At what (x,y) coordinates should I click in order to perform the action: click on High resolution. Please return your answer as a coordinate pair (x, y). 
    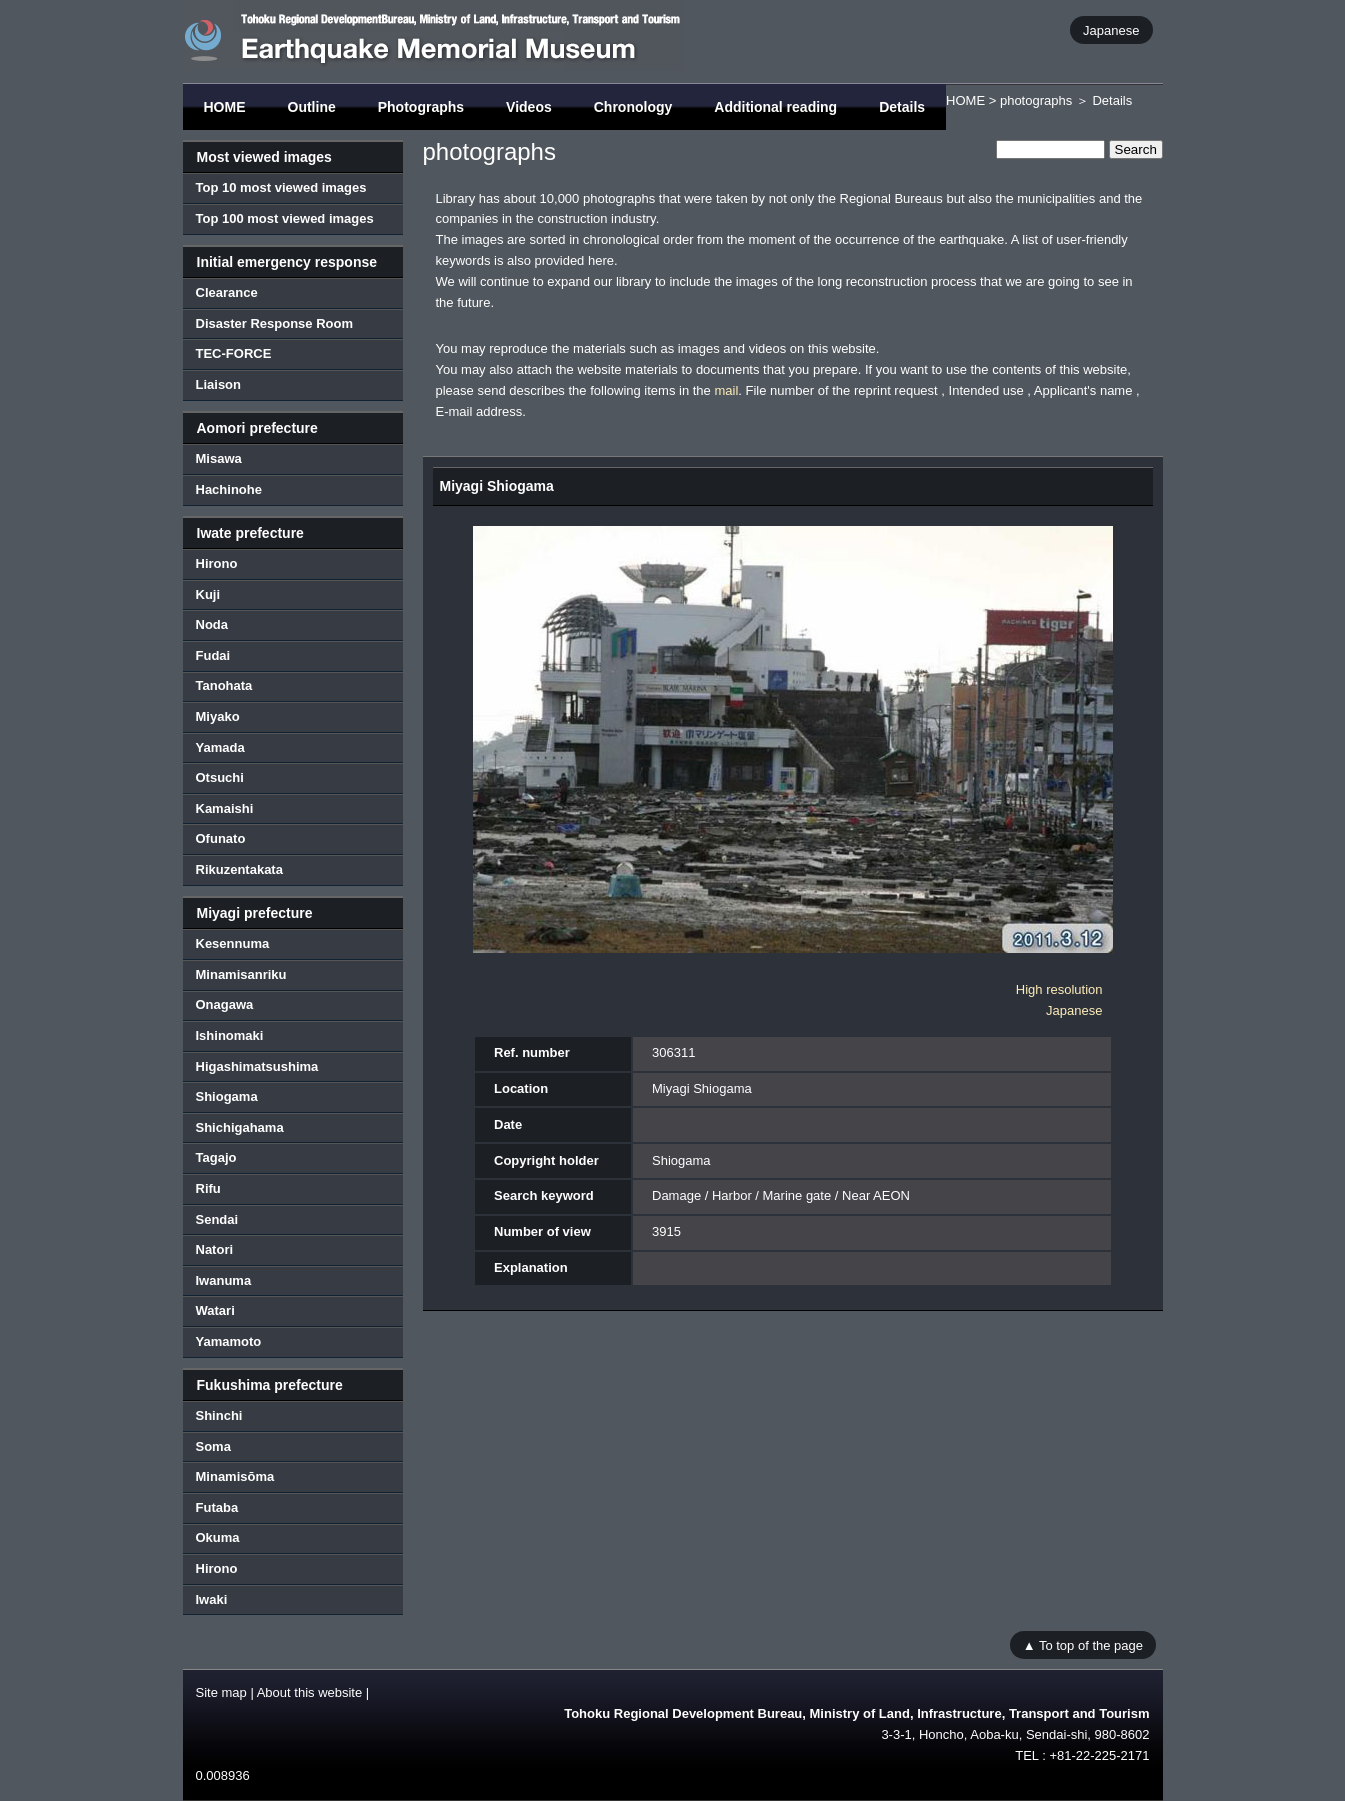
    Looking at the image, I should click on (1059, 989).